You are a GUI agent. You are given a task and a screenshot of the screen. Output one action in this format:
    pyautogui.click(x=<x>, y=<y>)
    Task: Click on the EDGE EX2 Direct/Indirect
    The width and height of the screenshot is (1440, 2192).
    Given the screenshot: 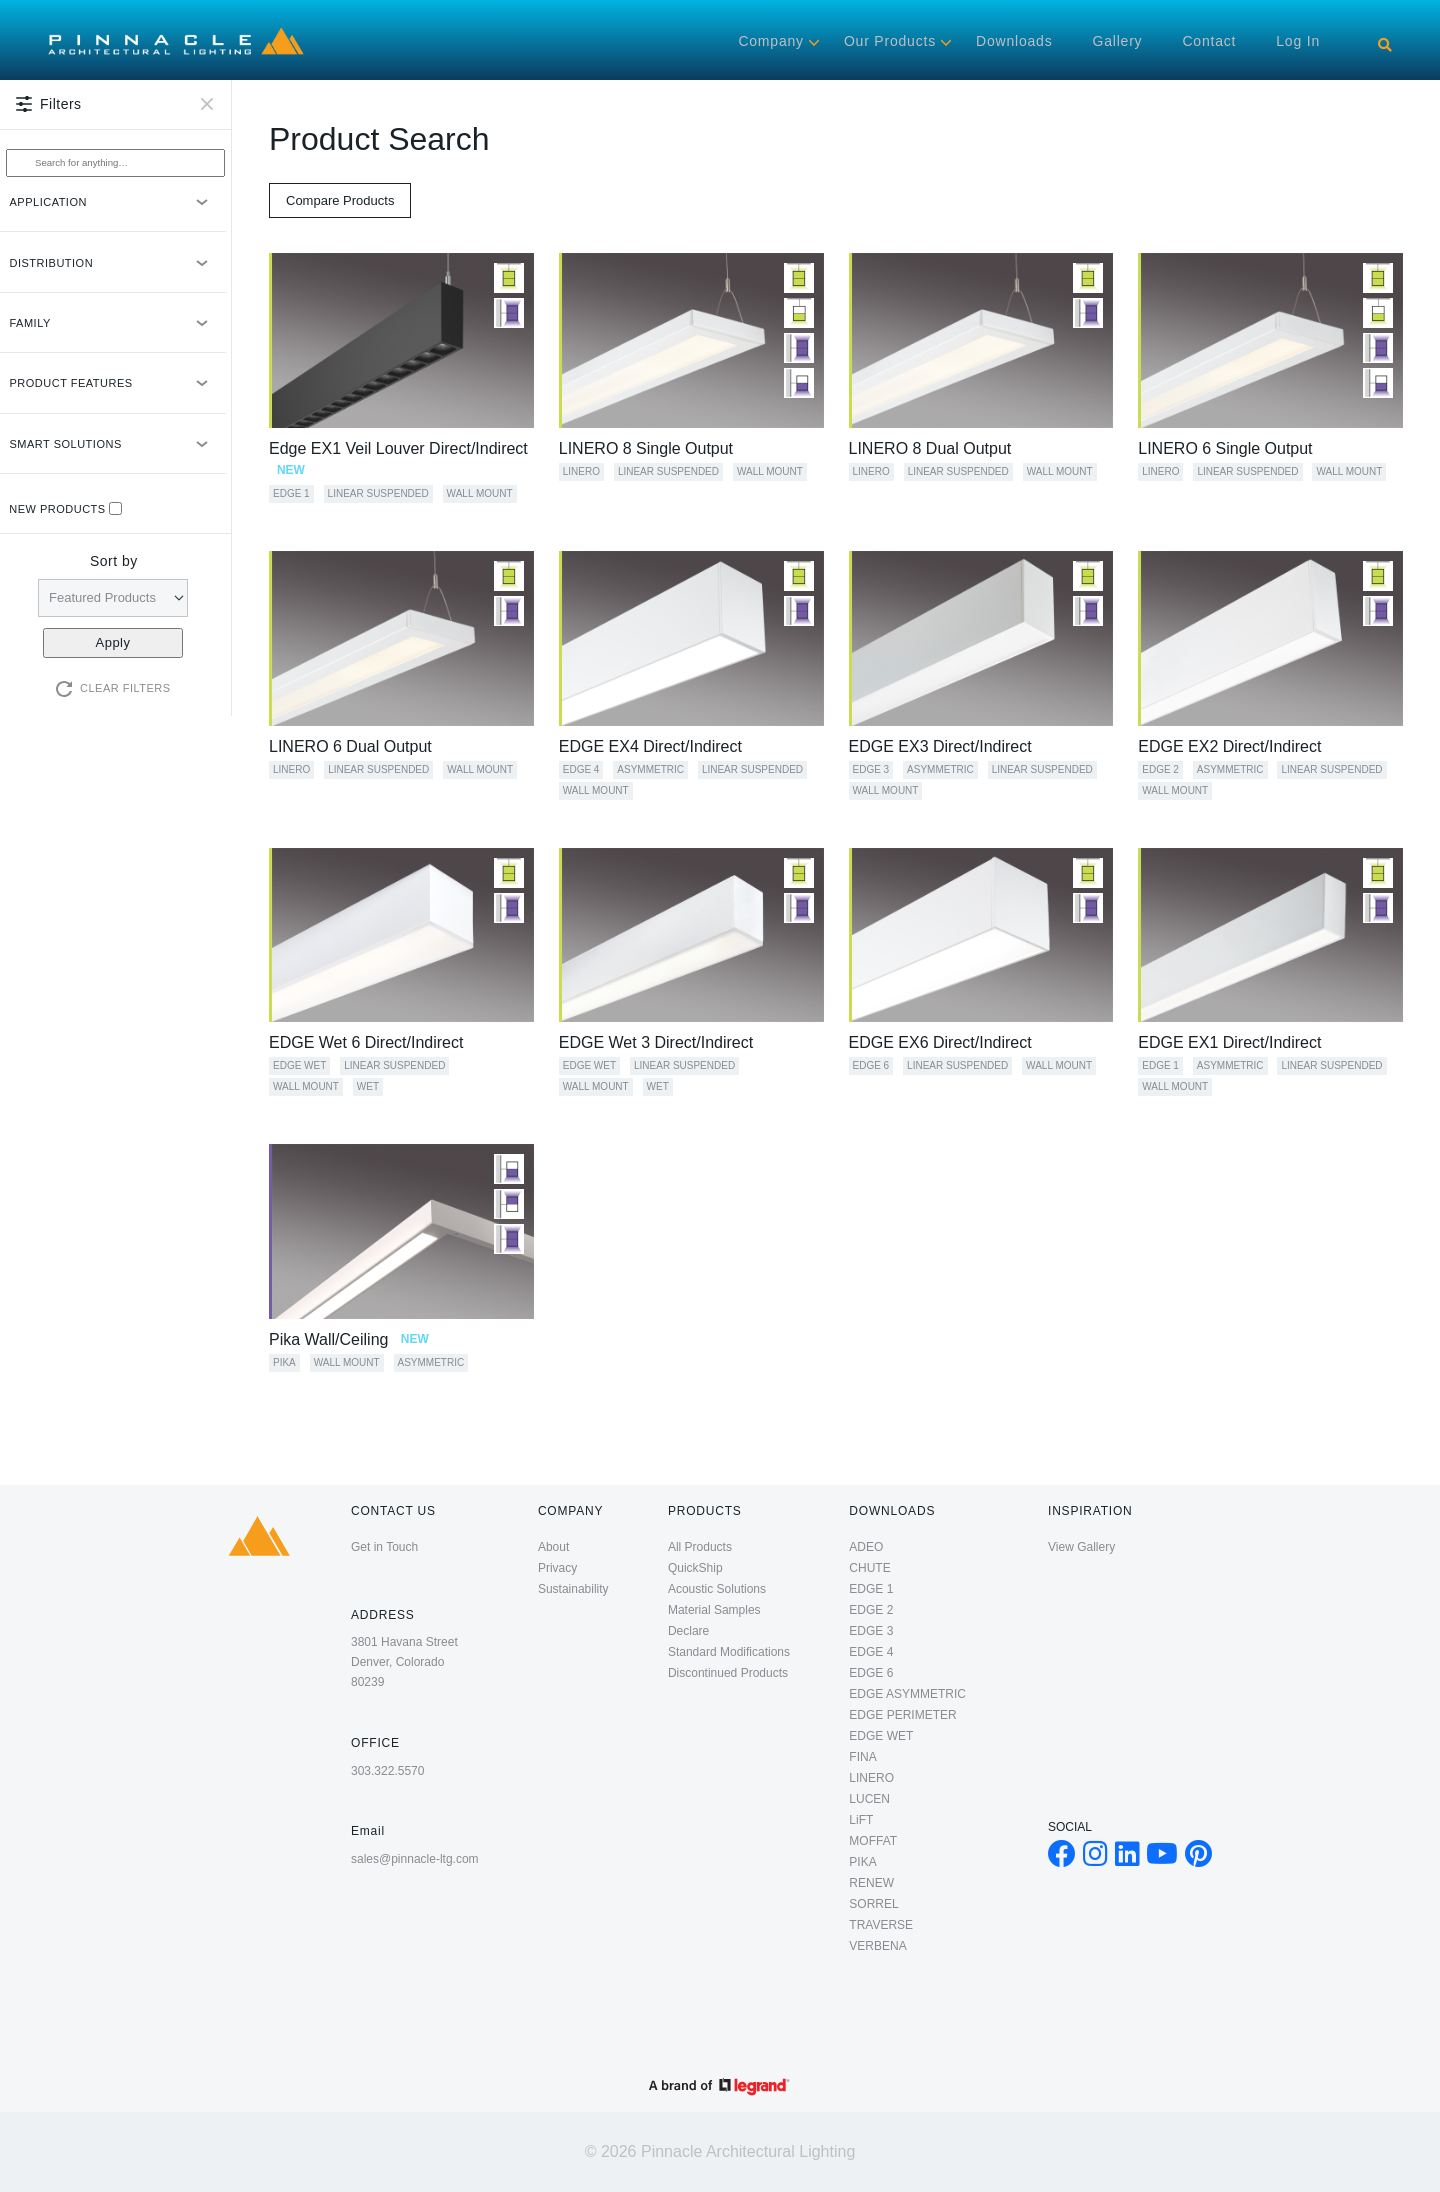 What is the action you would take?
    pyautogui.click(x=1229, y=746)
    